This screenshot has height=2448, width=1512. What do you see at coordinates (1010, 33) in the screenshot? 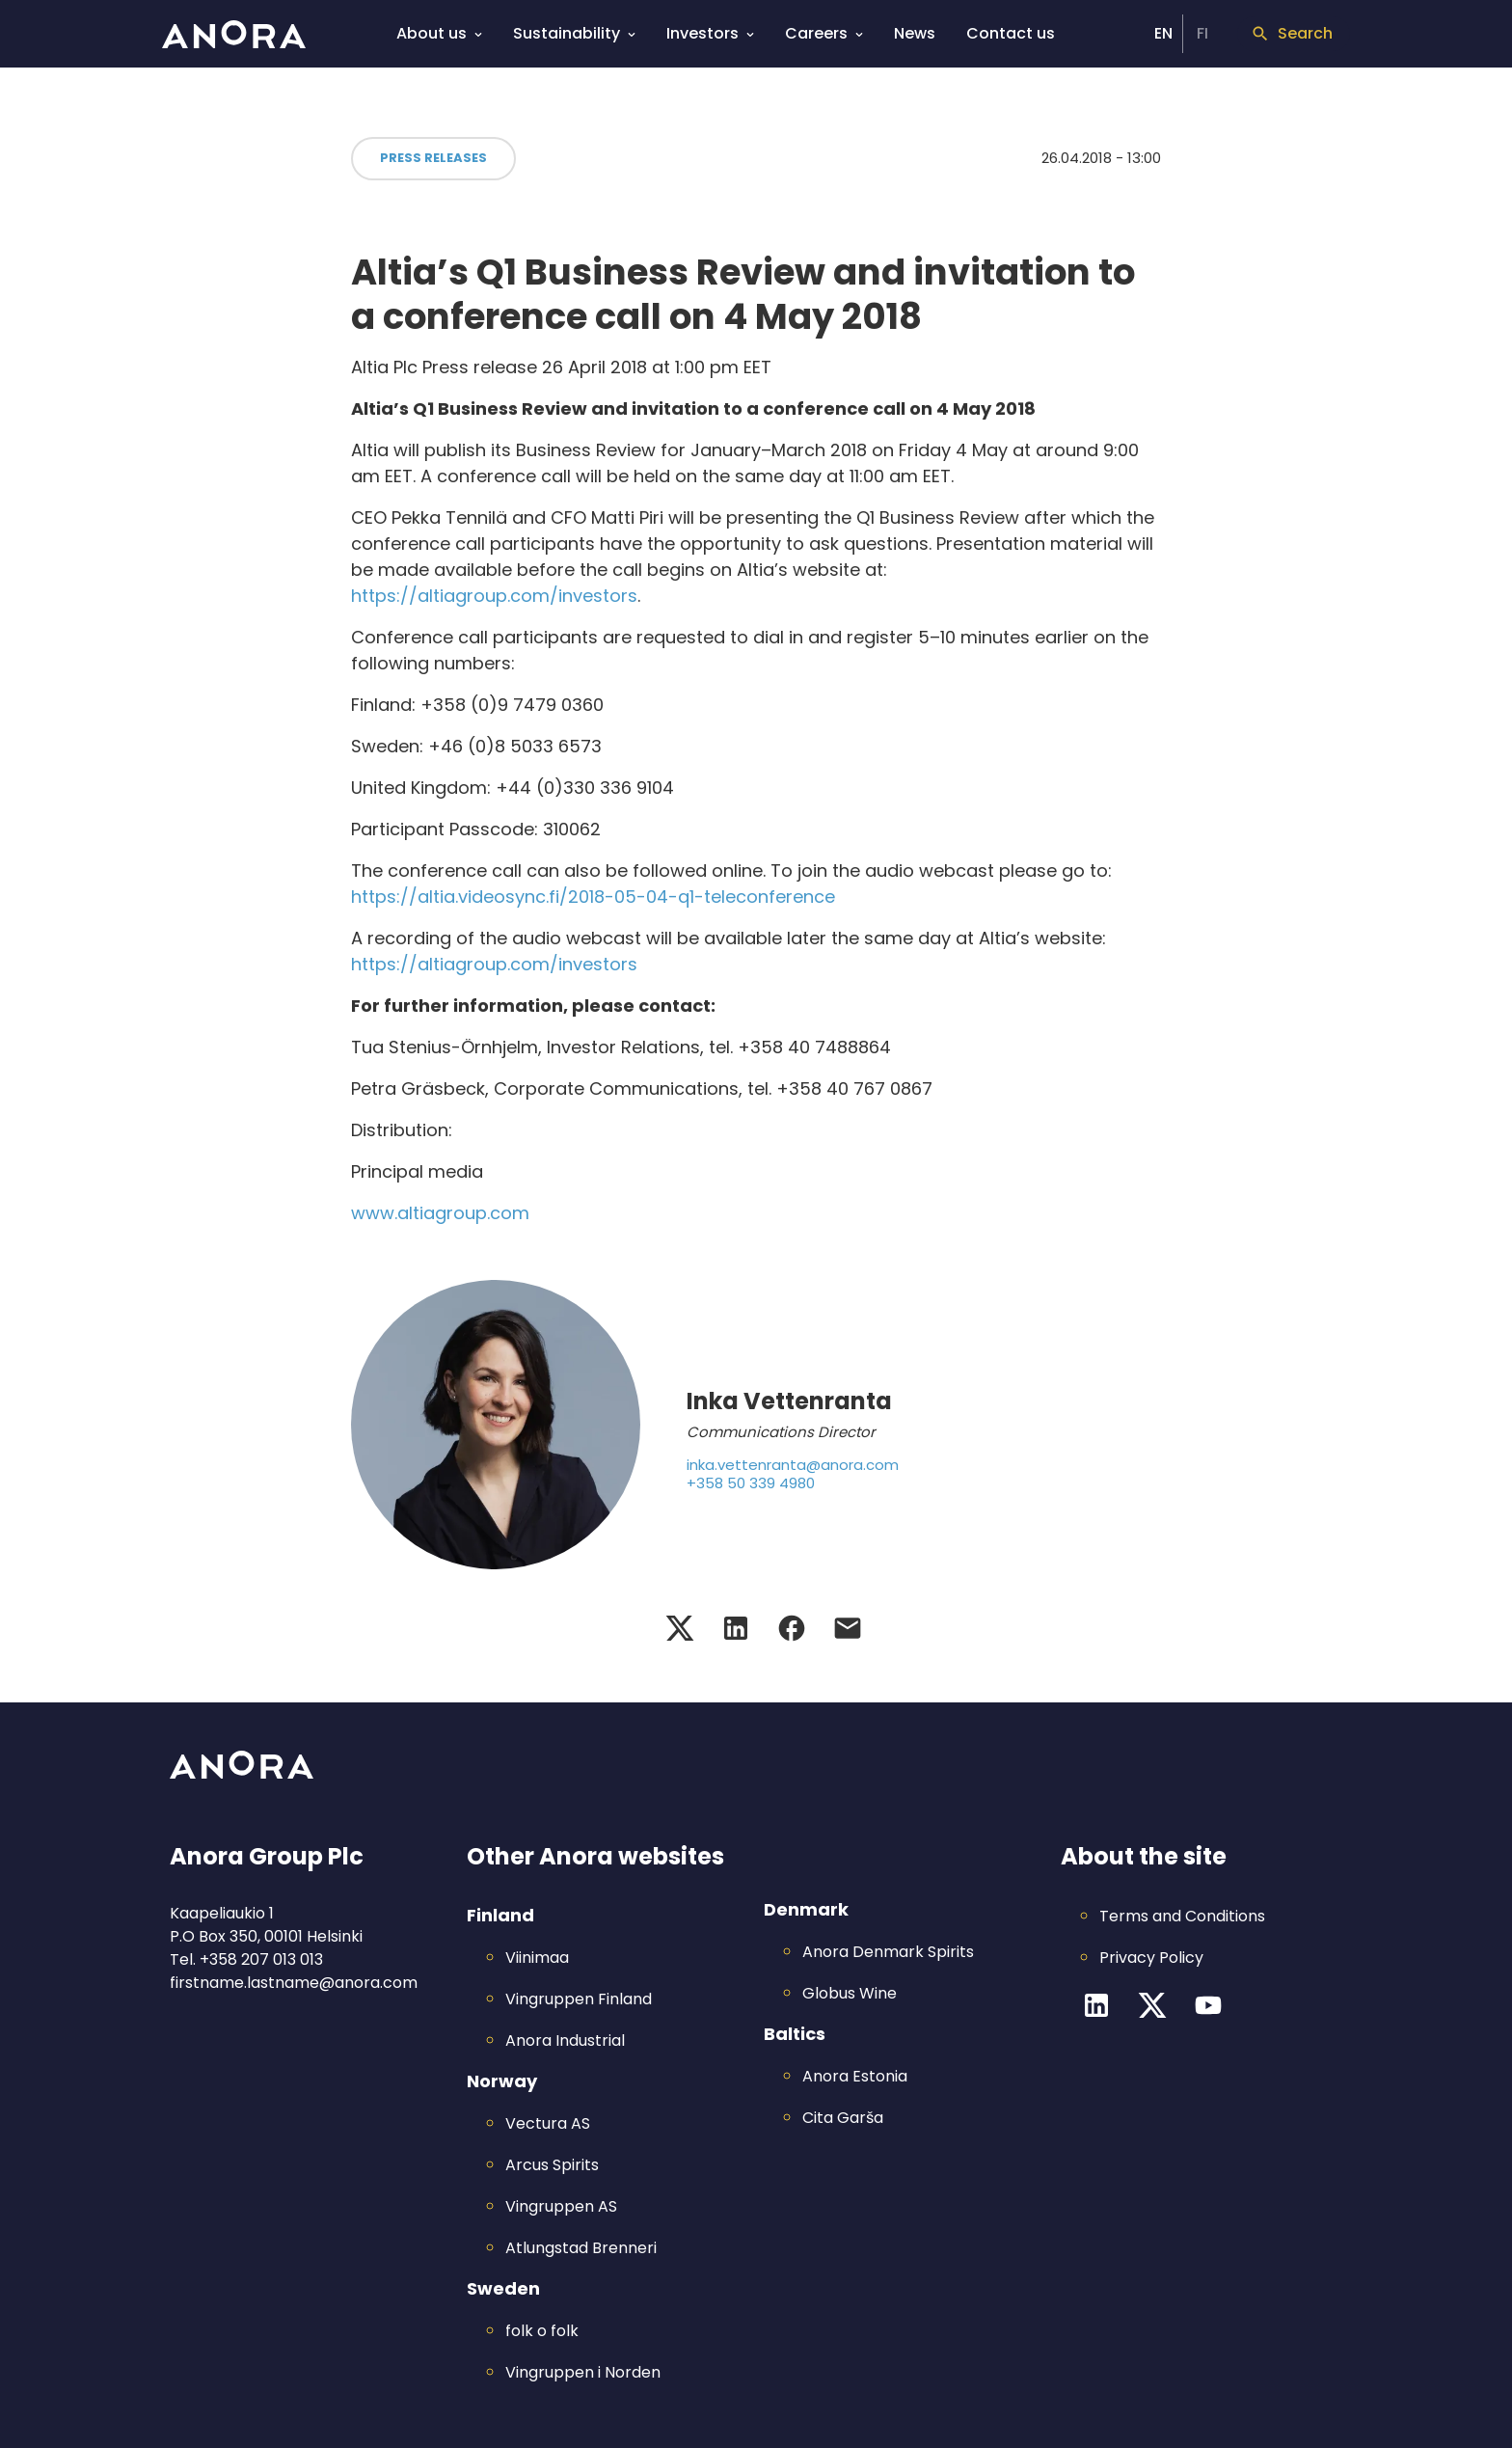
I see `Contact us` at bounding box center [1010, 33].